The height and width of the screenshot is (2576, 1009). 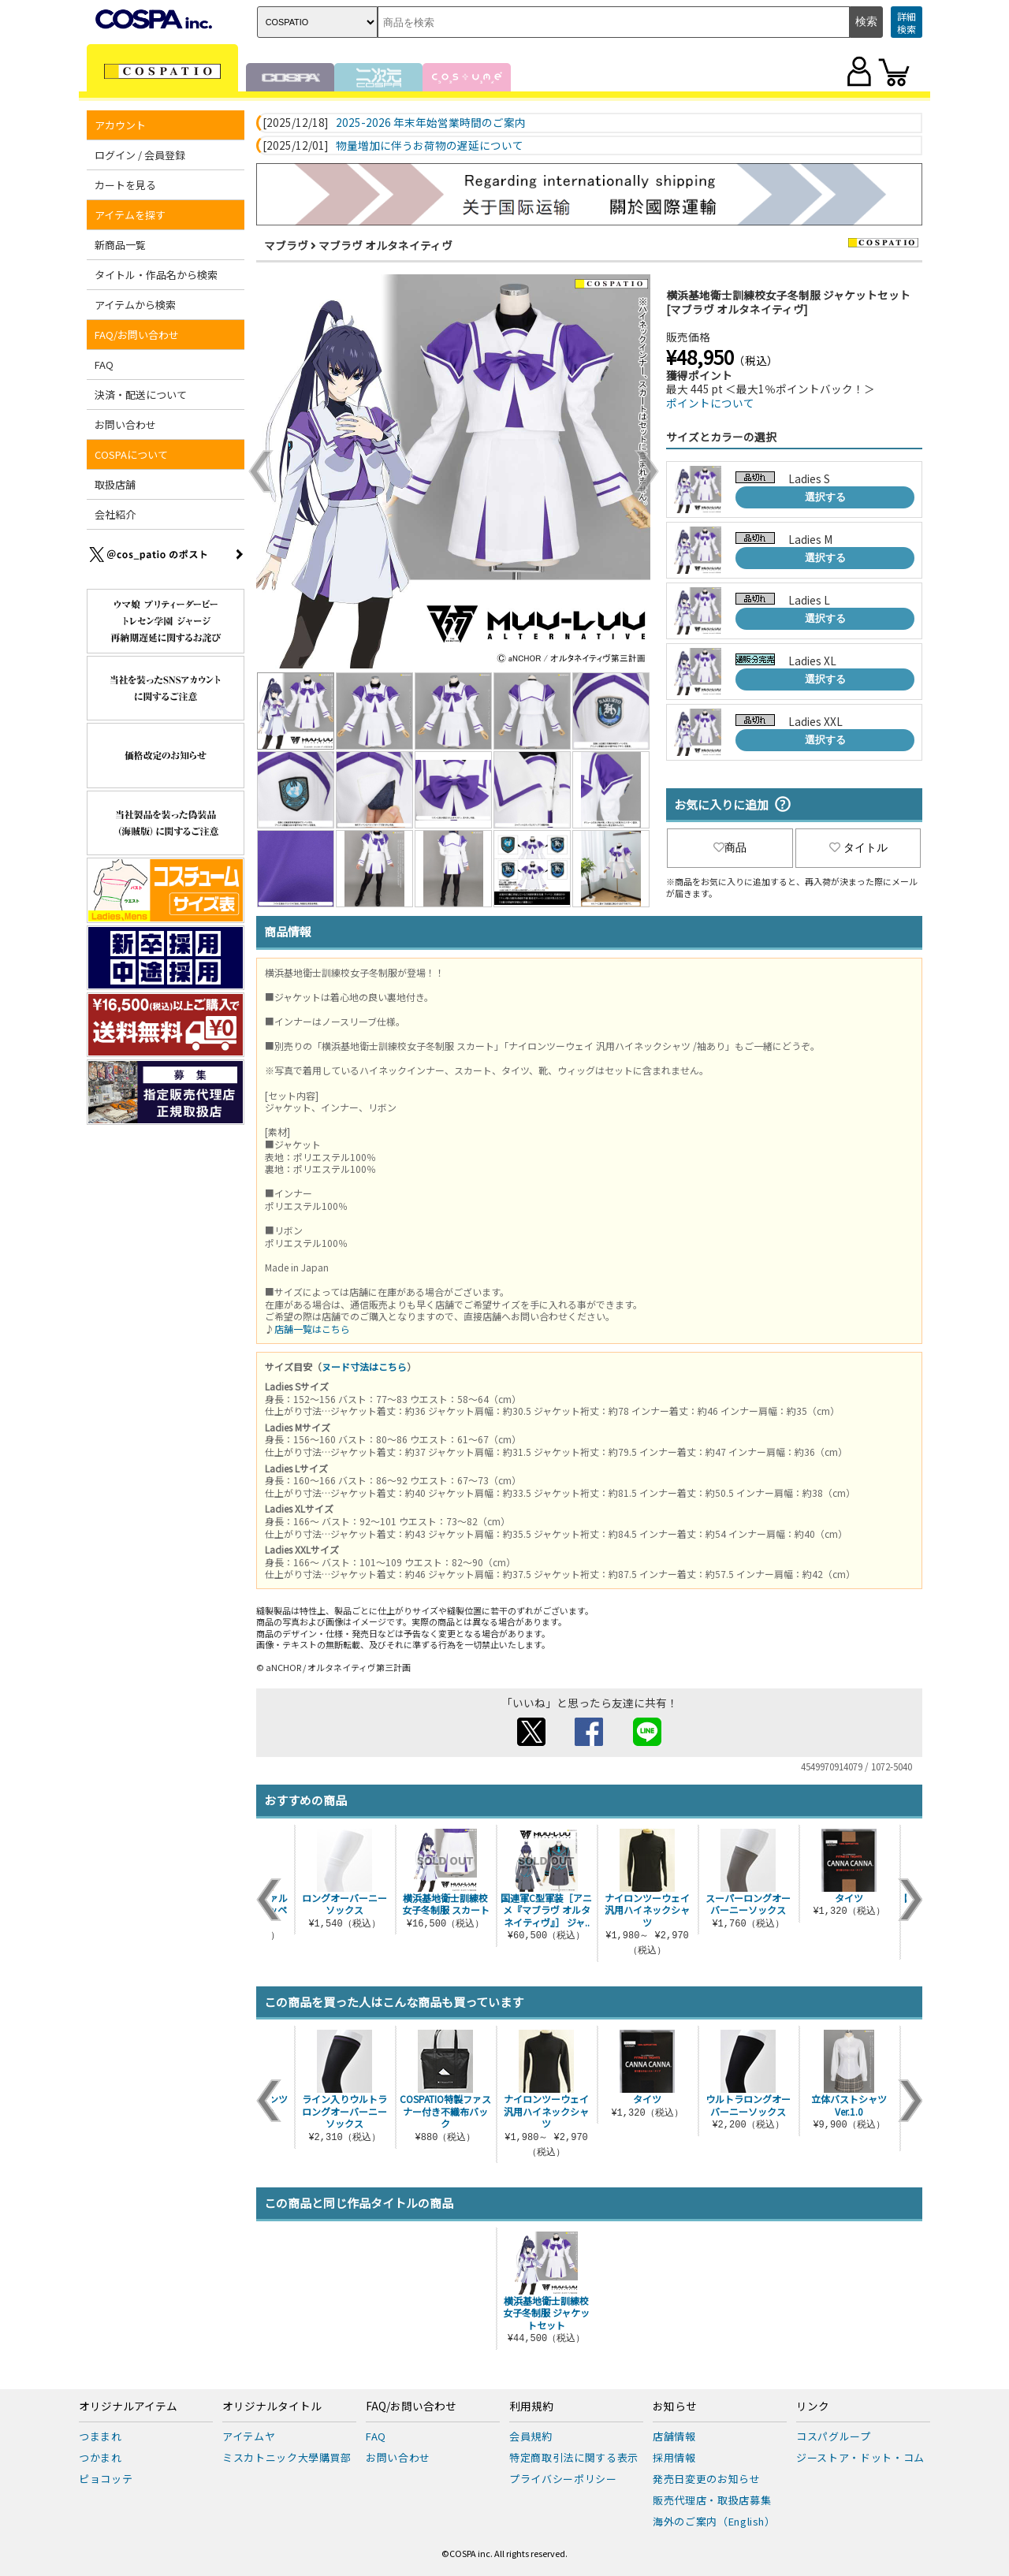 What do you see at coordinates (531, 2406) in the screenshot?
I see `利用規約` at bounding box center [531, 2406].